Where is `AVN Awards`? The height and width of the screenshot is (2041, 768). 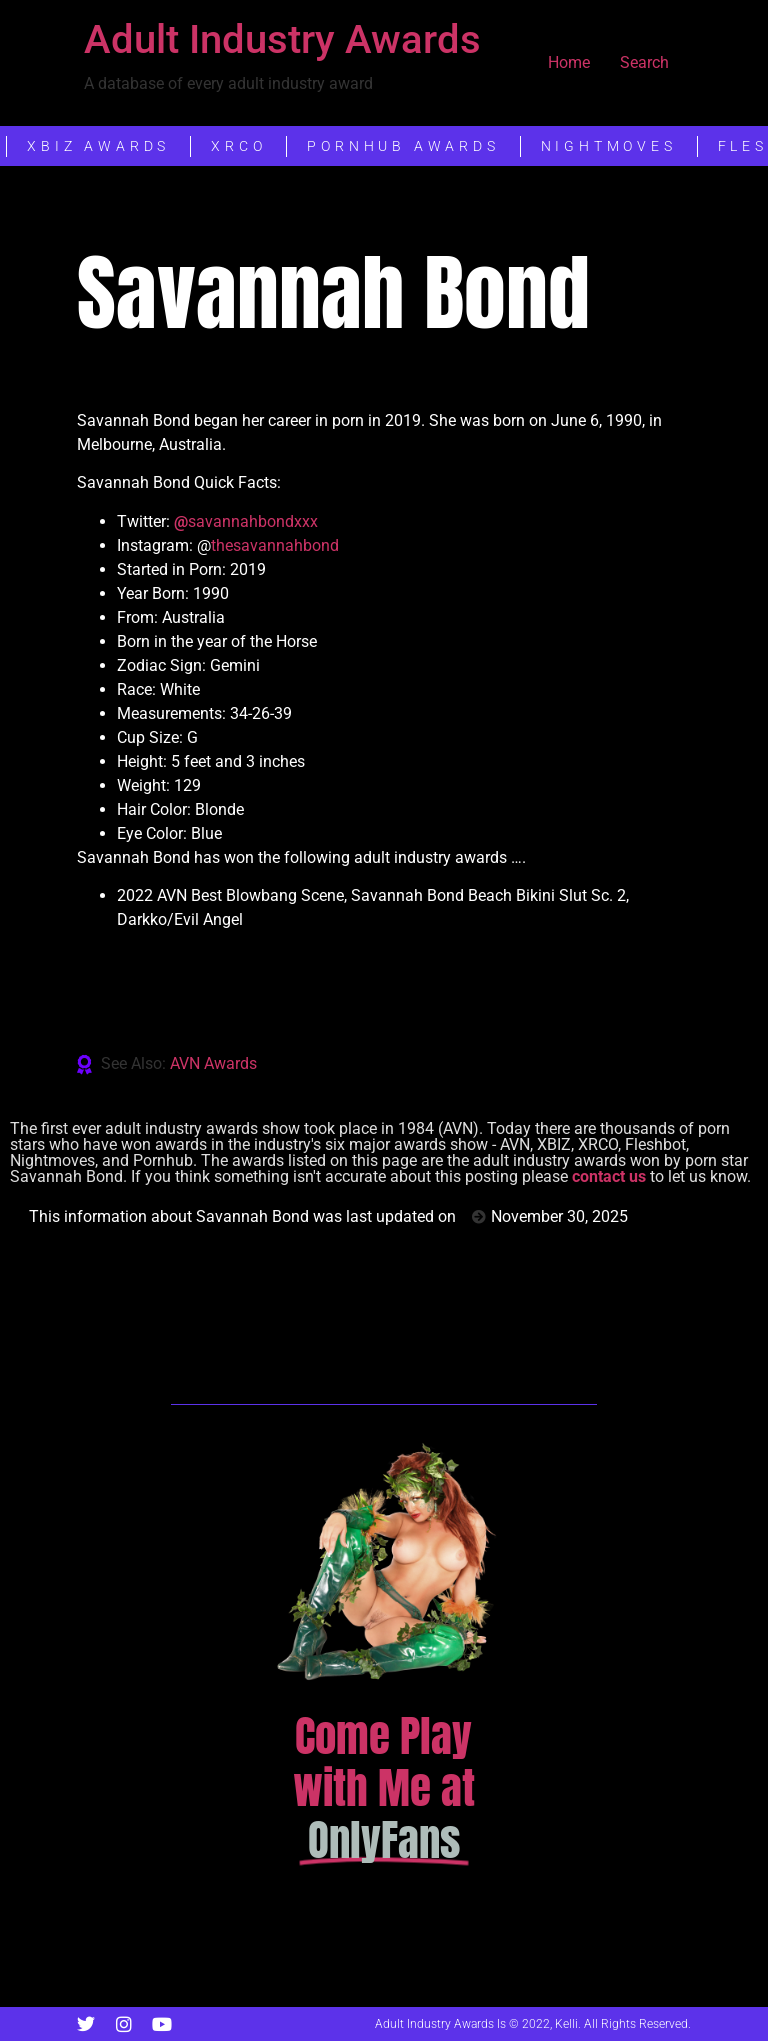
AVN Awards is located at coordinates (213, 1063).